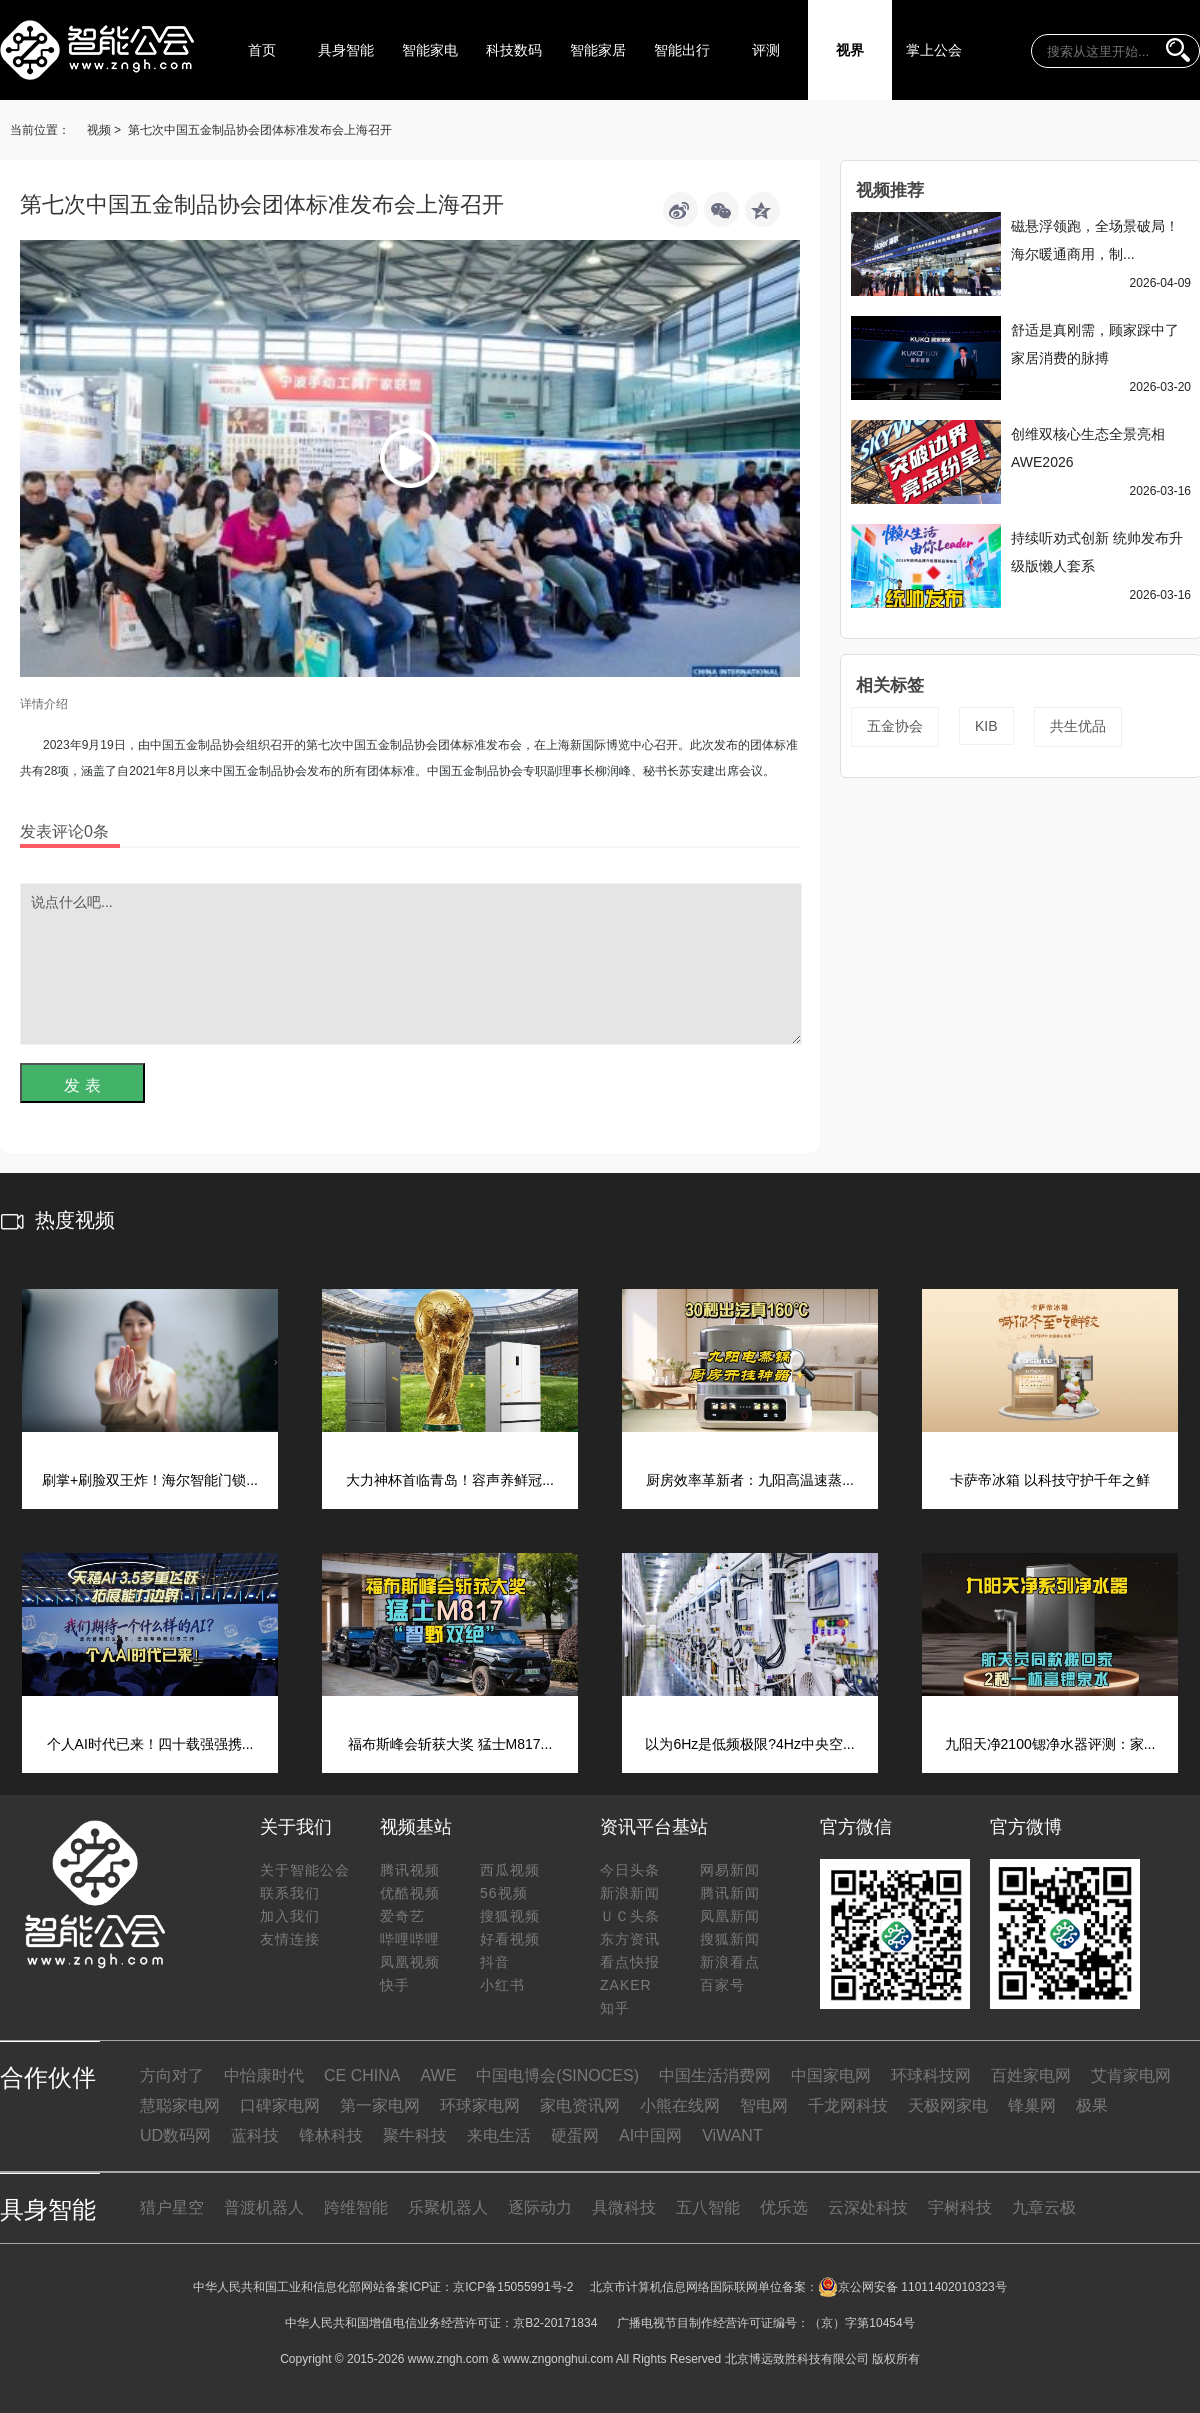 Image resolution: width=1200 pixels, height=2413 pixels. Describe the element at coordinates (172, 2075) in the screenshot. I see `方向对了` at that location.